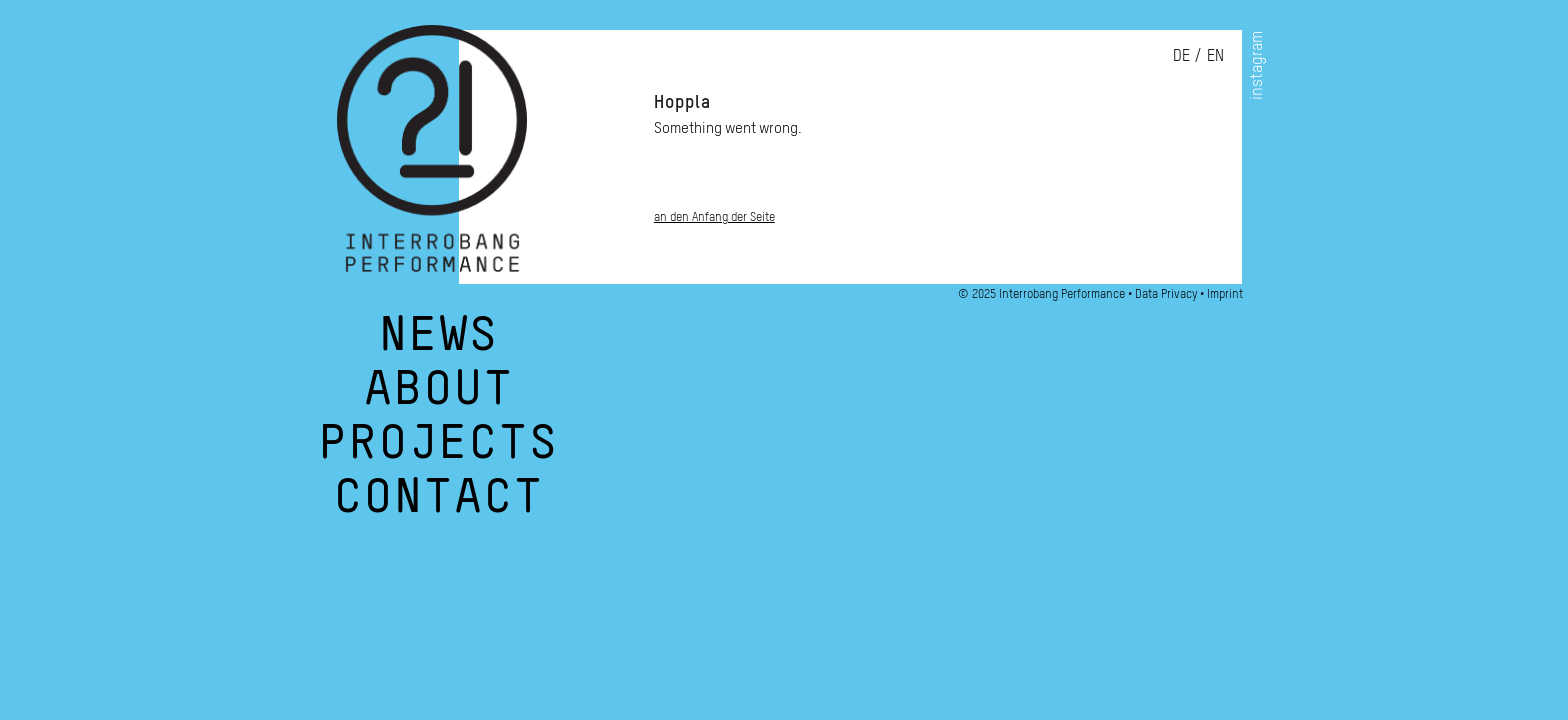 The image size is (1568, 720). What do you see at coordinates (1181, 55) in the screenshot?
I see `de` at bounding box center [1181, 55].